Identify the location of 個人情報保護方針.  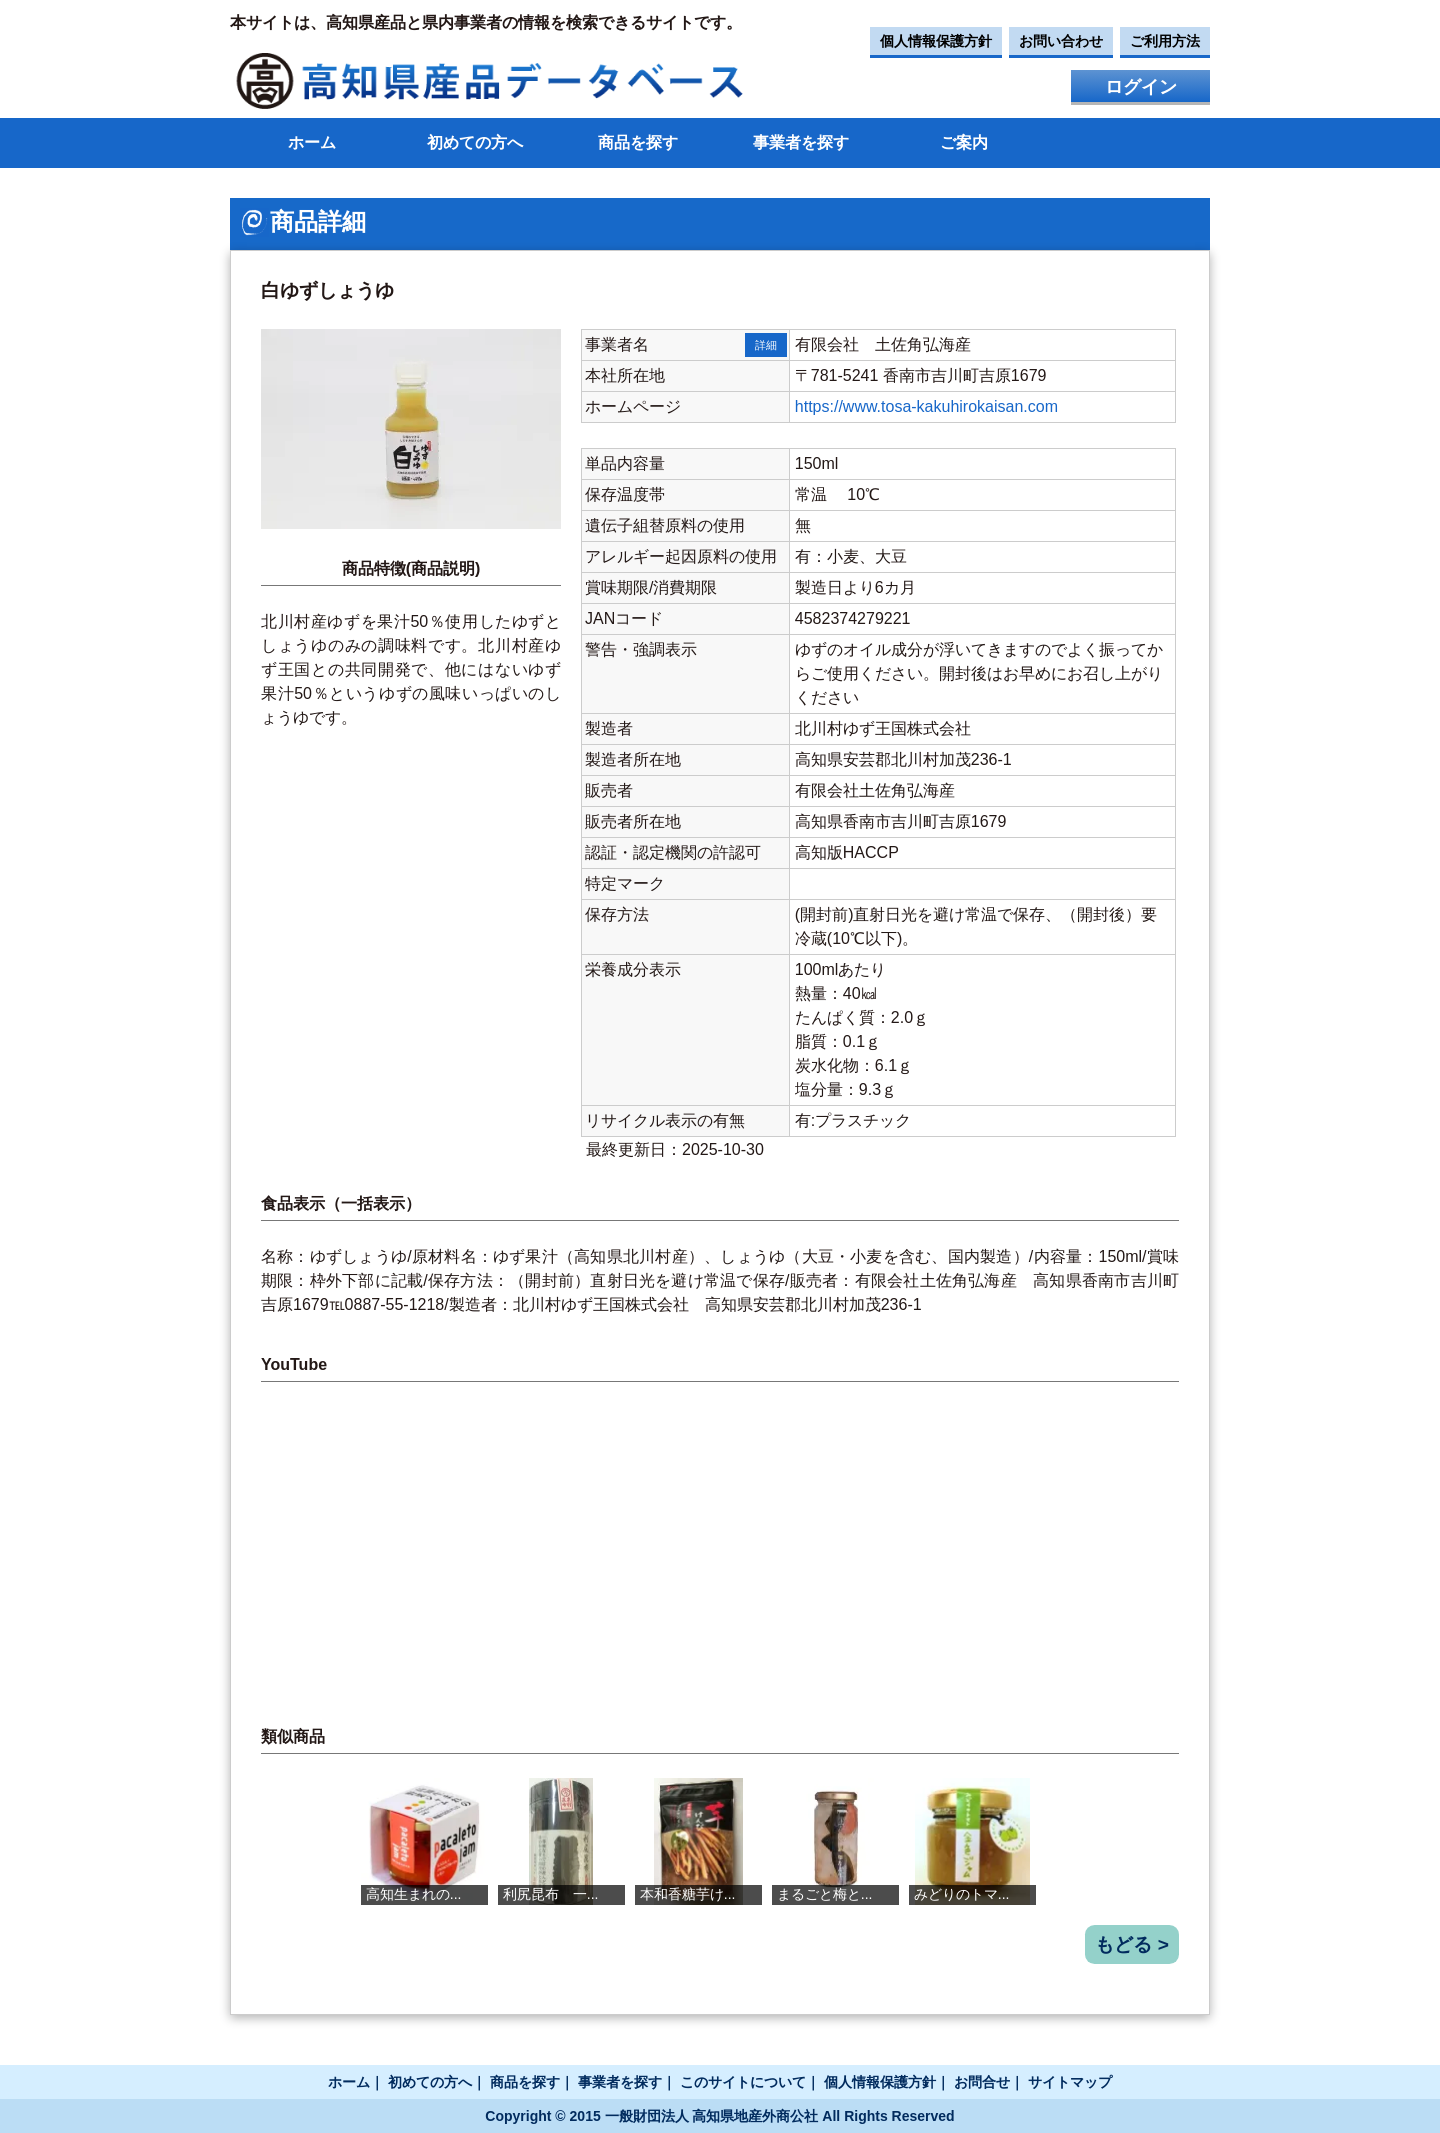
(936, 41).